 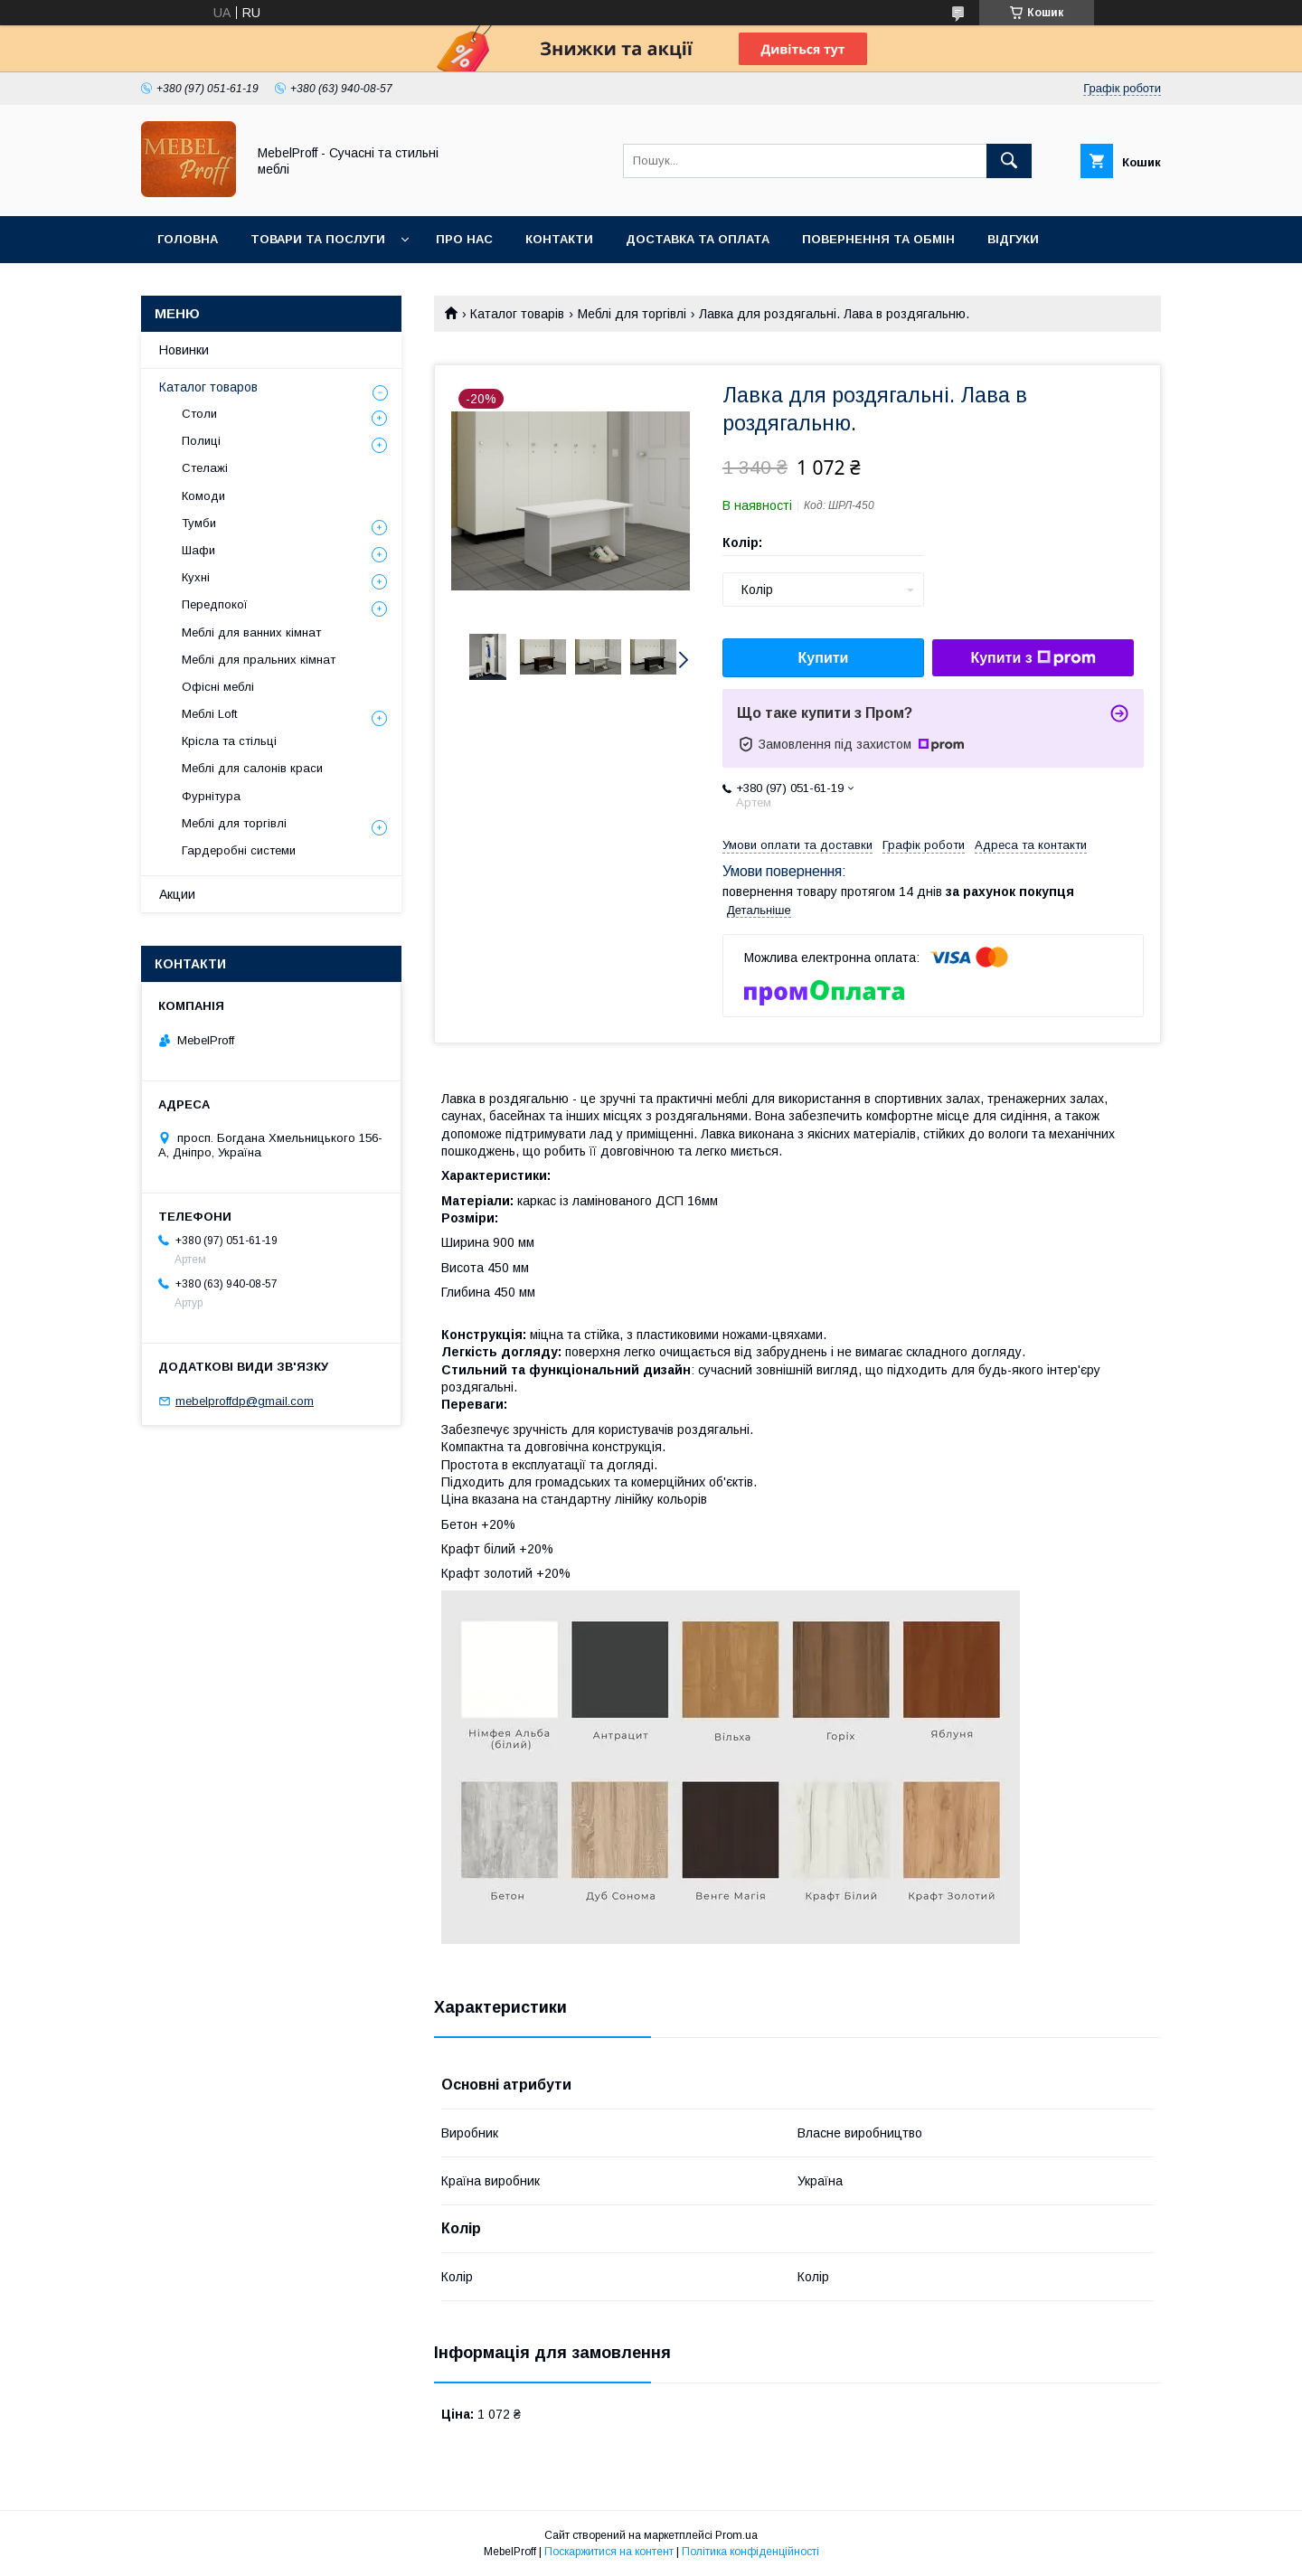 What do you see at coordinates (205, 468) in the screenshot?
I see `Стелажі` at bounding box center [205, 468].